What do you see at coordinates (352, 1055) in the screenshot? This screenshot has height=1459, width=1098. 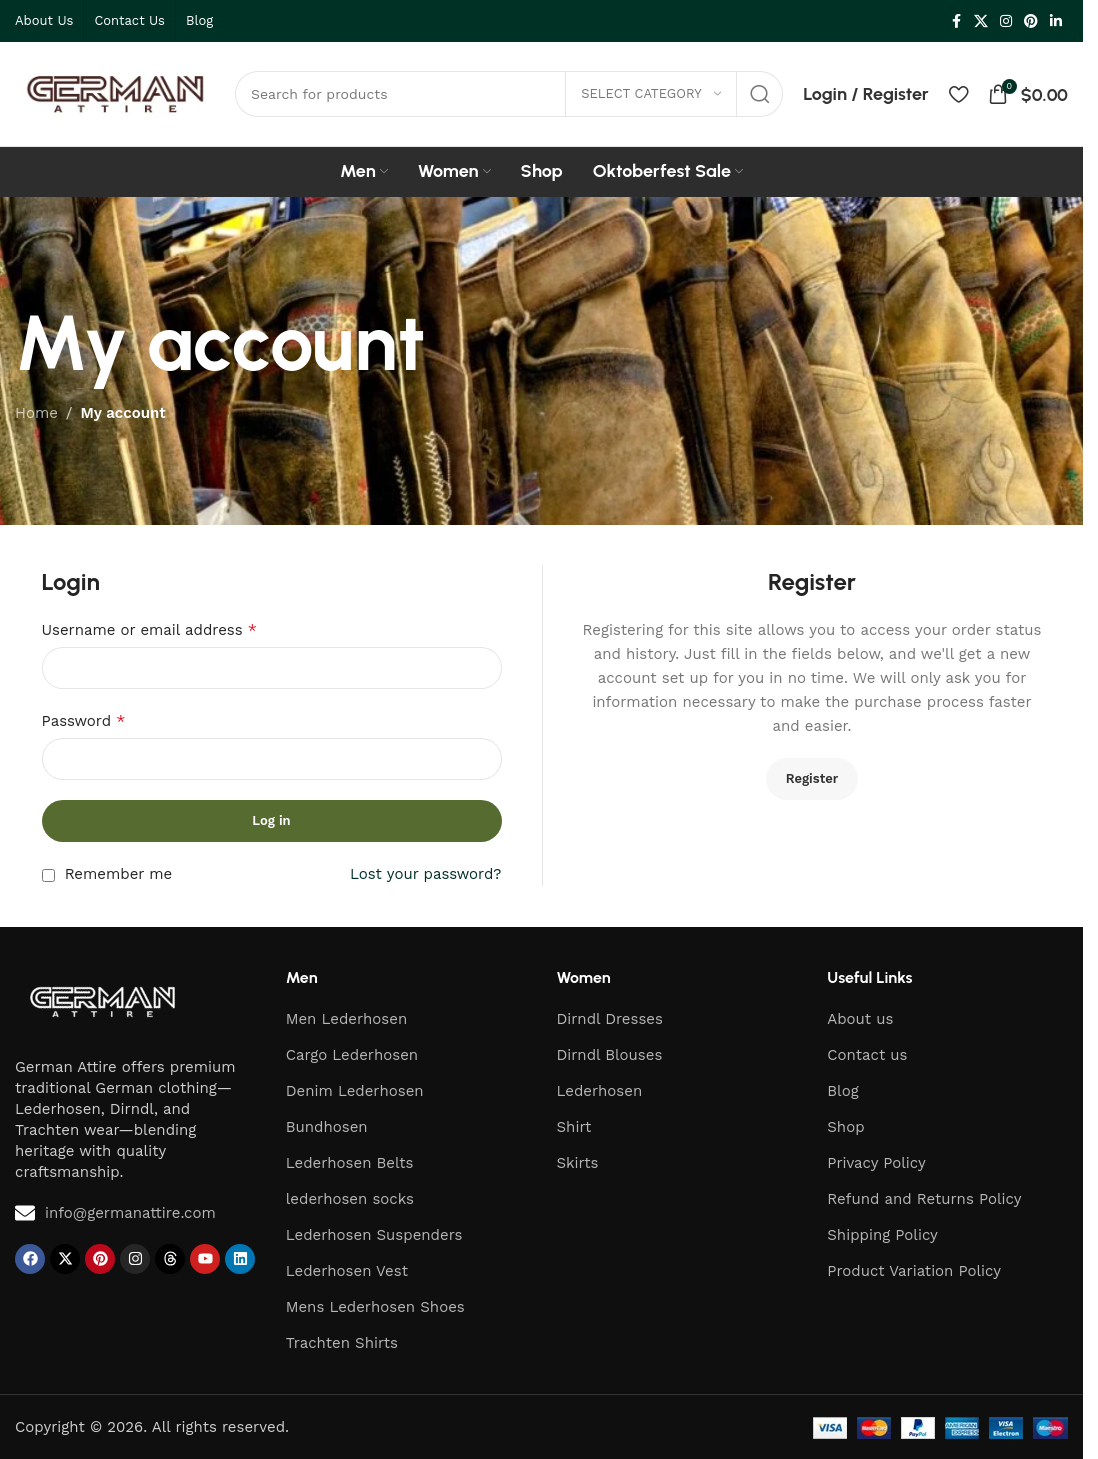 I see `Cargo Lederhosen` at bounding box center [352, 1055].